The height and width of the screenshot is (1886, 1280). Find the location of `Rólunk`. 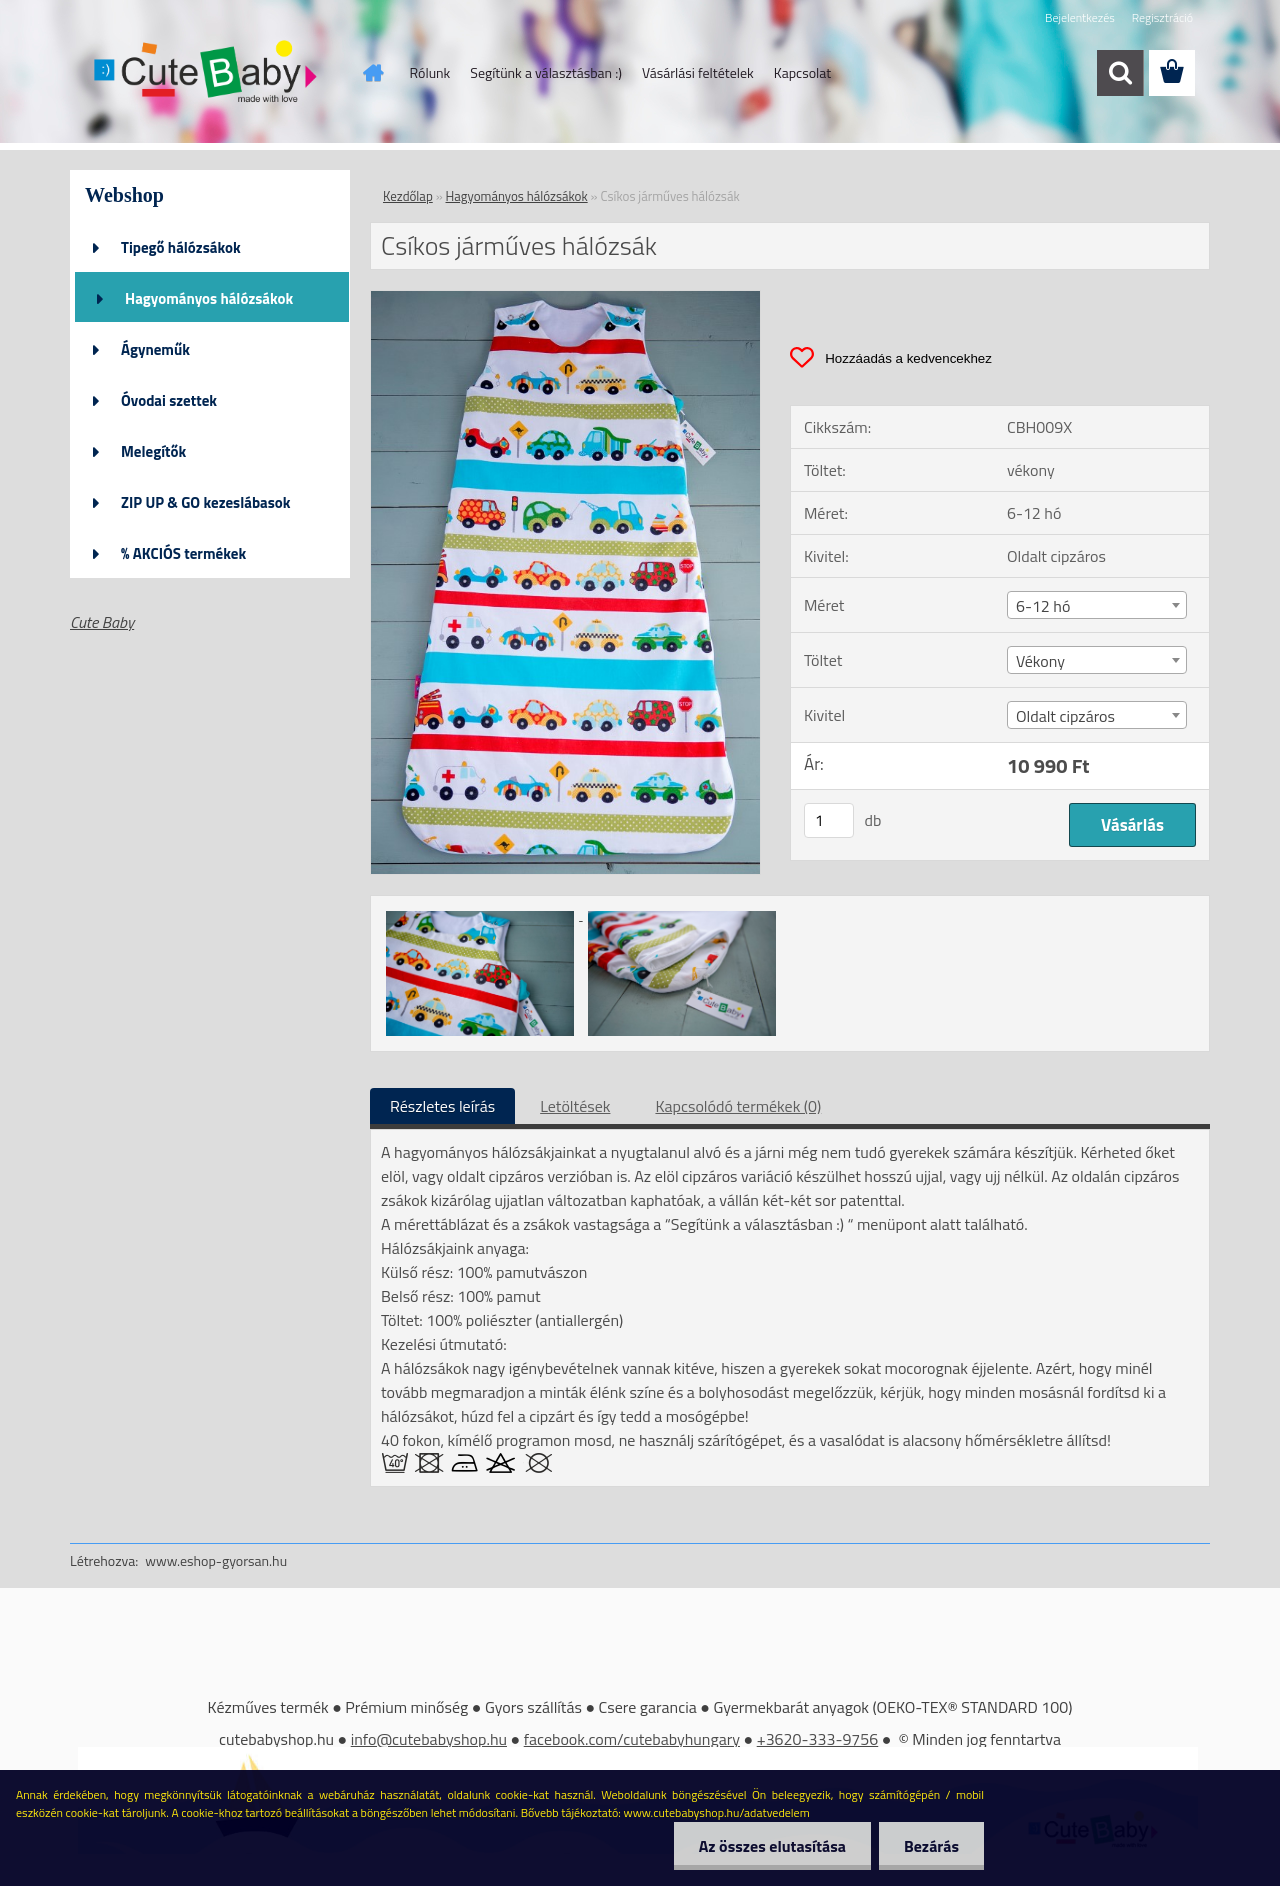

Rólunk is located at coordinates (430, 72).